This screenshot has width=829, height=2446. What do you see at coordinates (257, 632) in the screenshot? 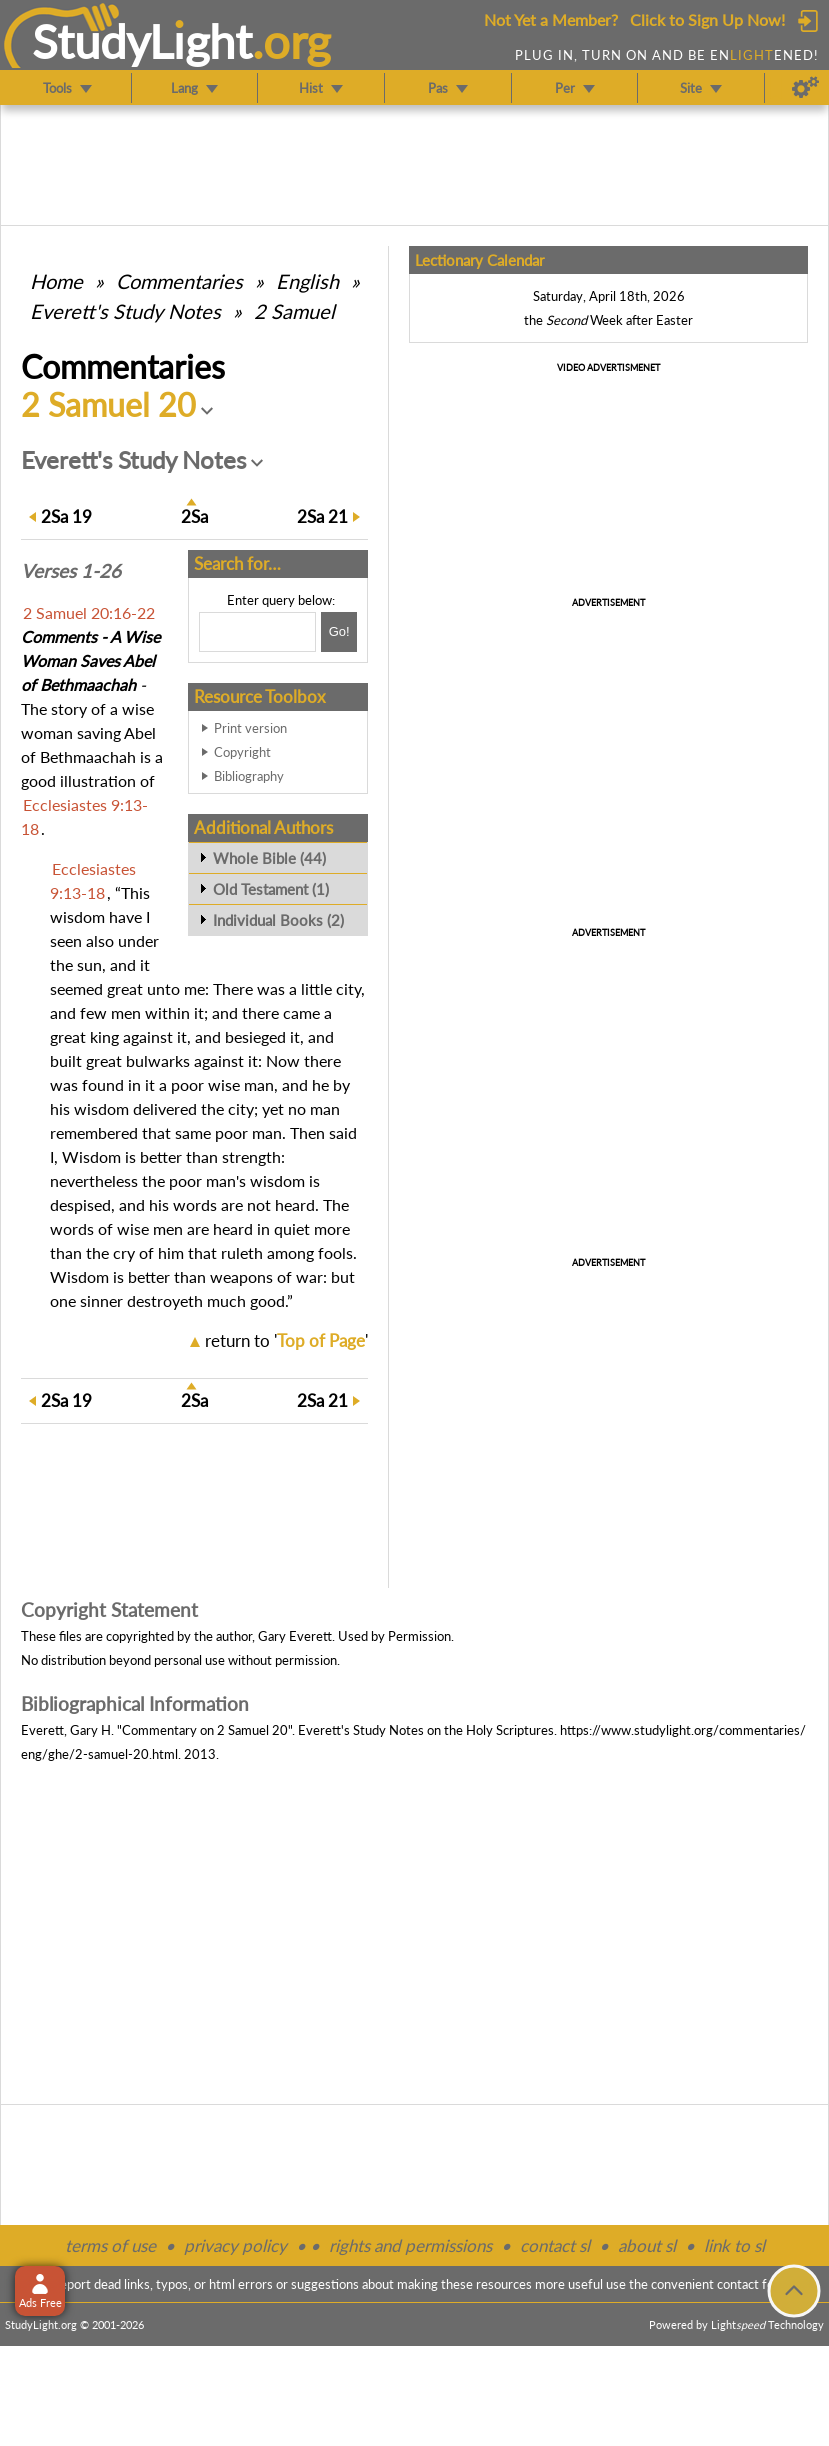
I see `[Search box]` at bounding box center [257, 632].